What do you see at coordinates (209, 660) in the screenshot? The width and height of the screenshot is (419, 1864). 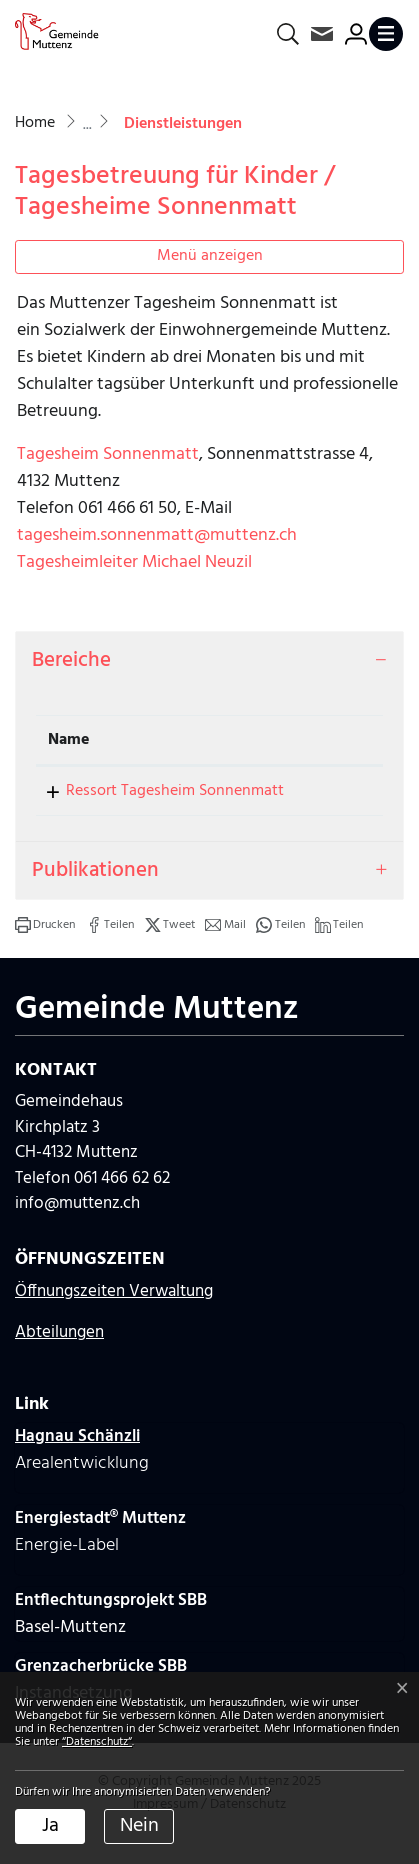 I see `[tab]` at bounding box center [209, 660].